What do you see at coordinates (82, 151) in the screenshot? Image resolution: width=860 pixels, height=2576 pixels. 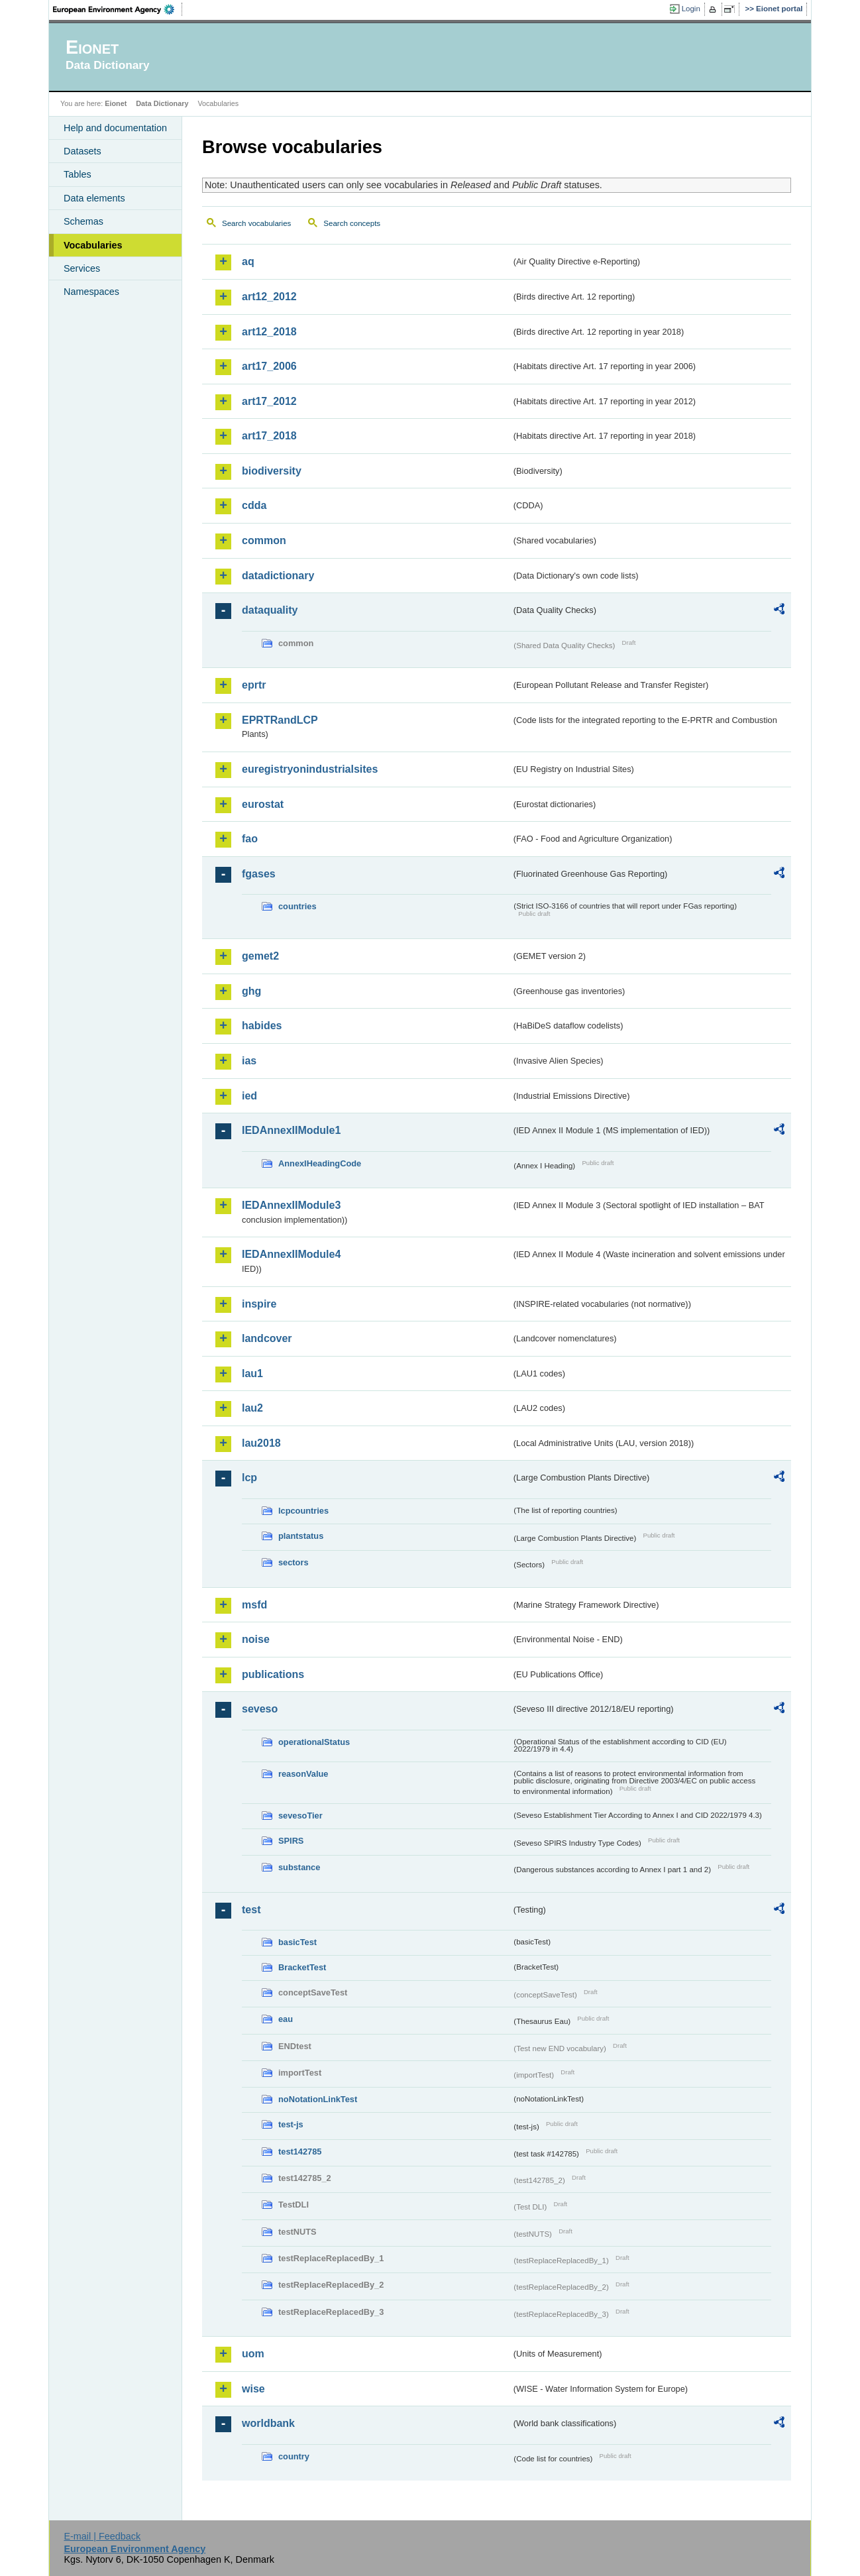 I see `Datasets` at bounding box center [82, 151].